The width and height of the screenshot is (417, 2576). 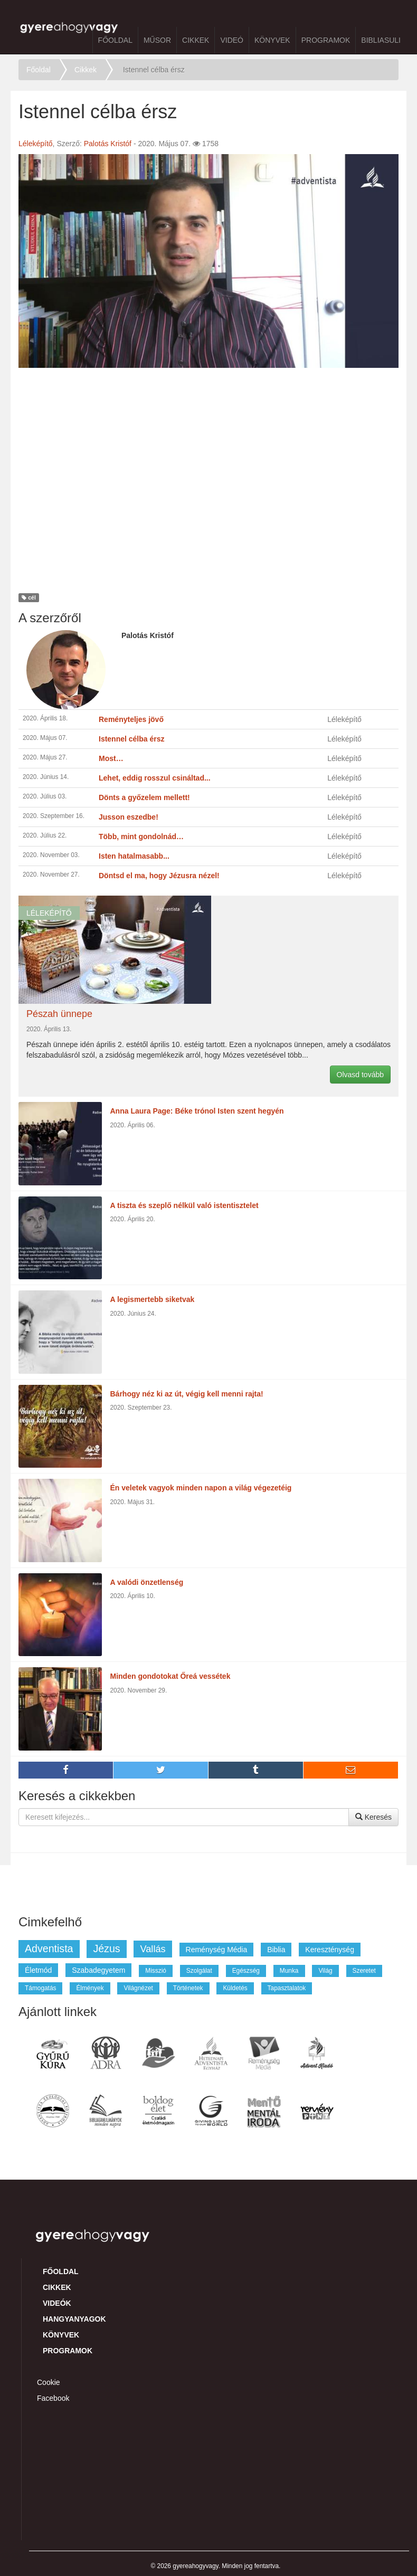 I want to click on Keresés, so click(x=373, y=1817).